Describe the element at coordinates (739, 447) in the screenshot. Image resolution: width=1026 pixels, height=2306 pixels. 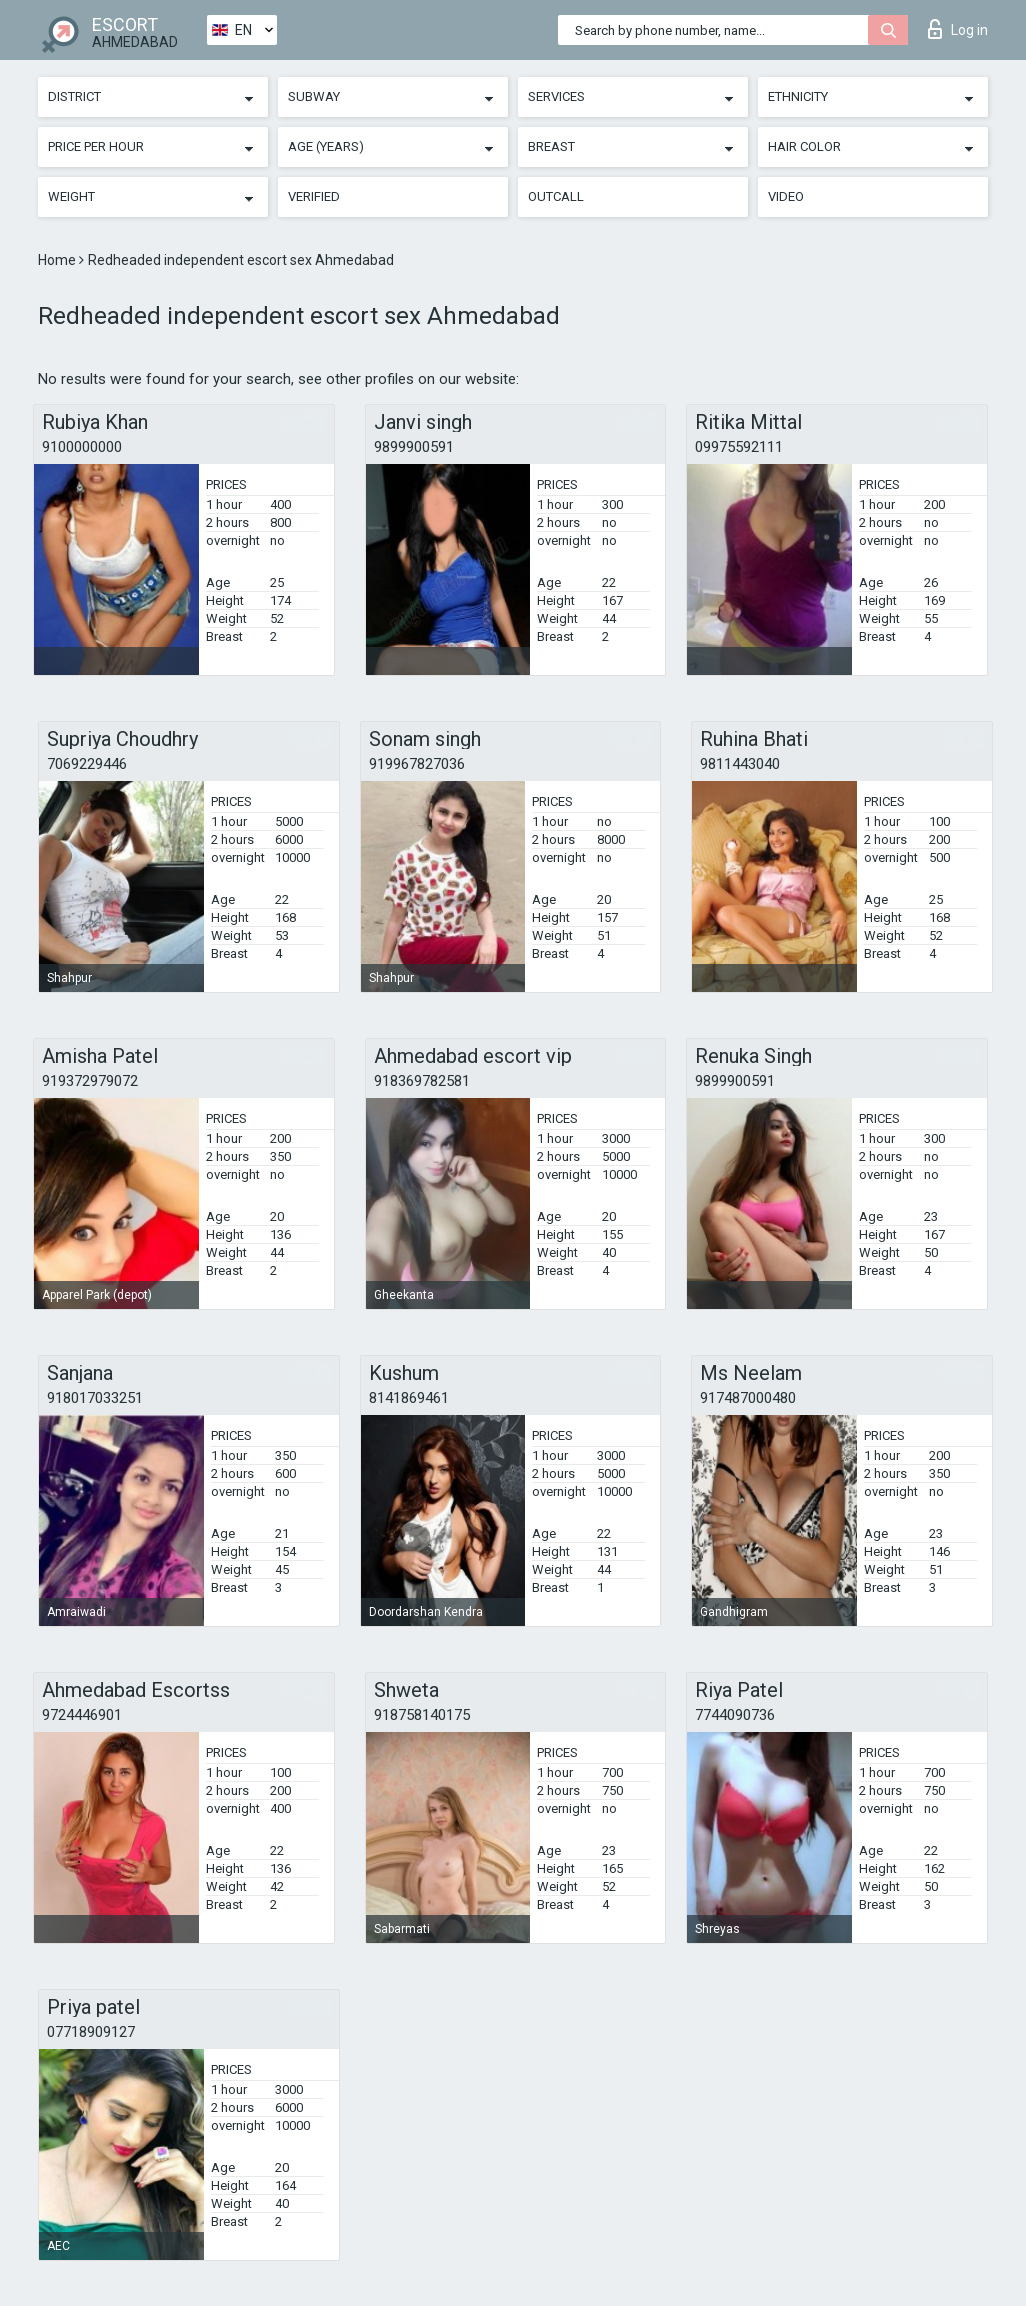
I see `09975592111` at that location.